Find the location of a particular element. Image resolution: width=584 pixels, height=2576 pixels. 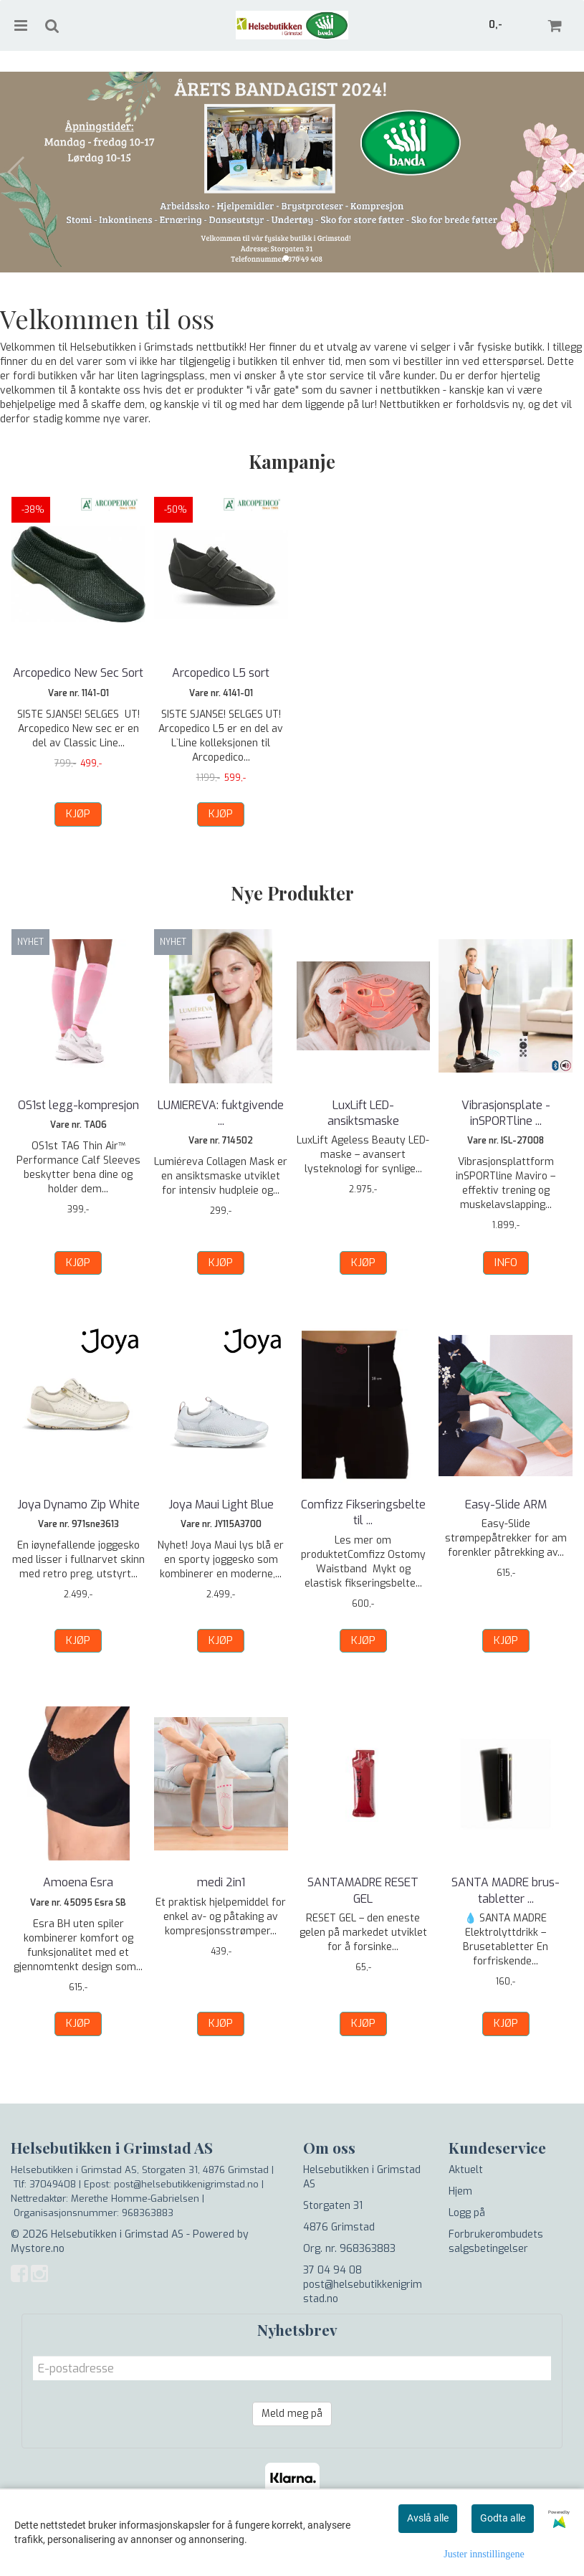

Arcopedico New Sec Sort is located at coordinates (78, 672).